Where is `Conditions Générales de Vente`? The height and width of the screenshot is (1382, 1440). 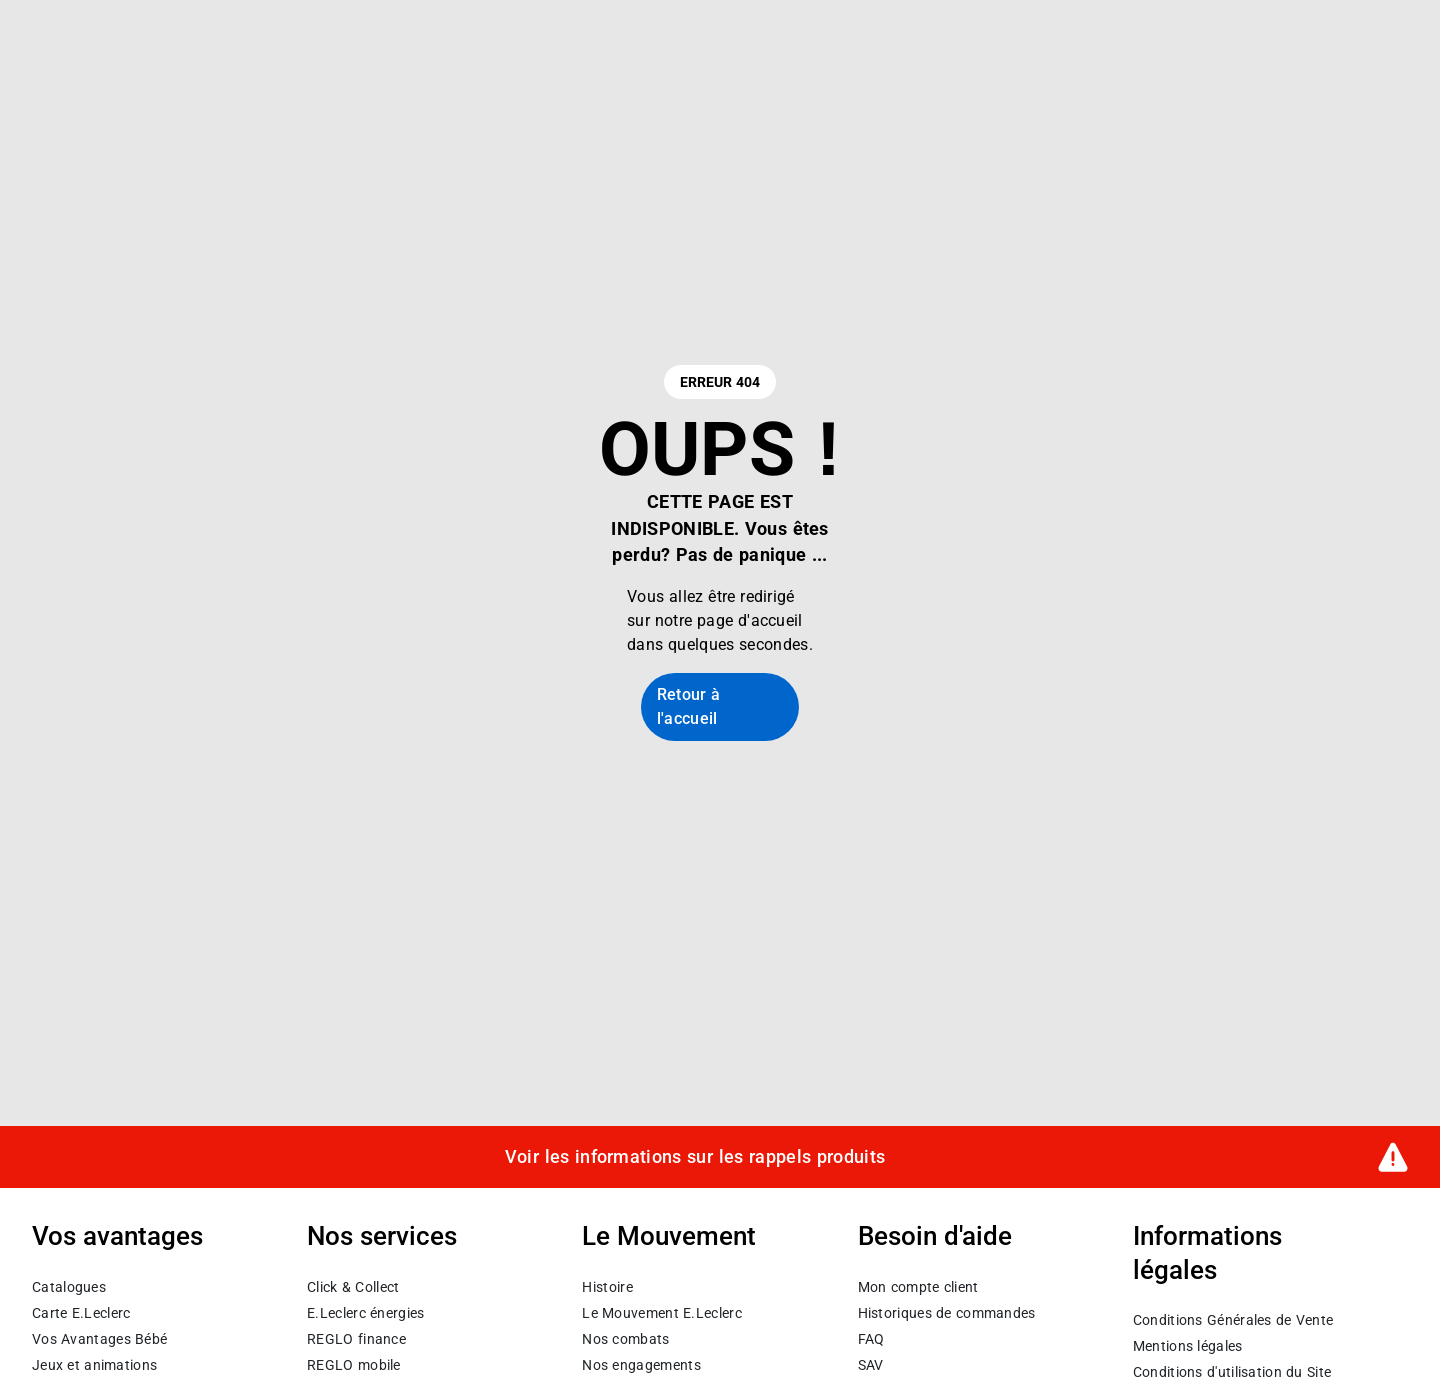 Conditions Générales de Vente is located at coordinates (1233, 1320).